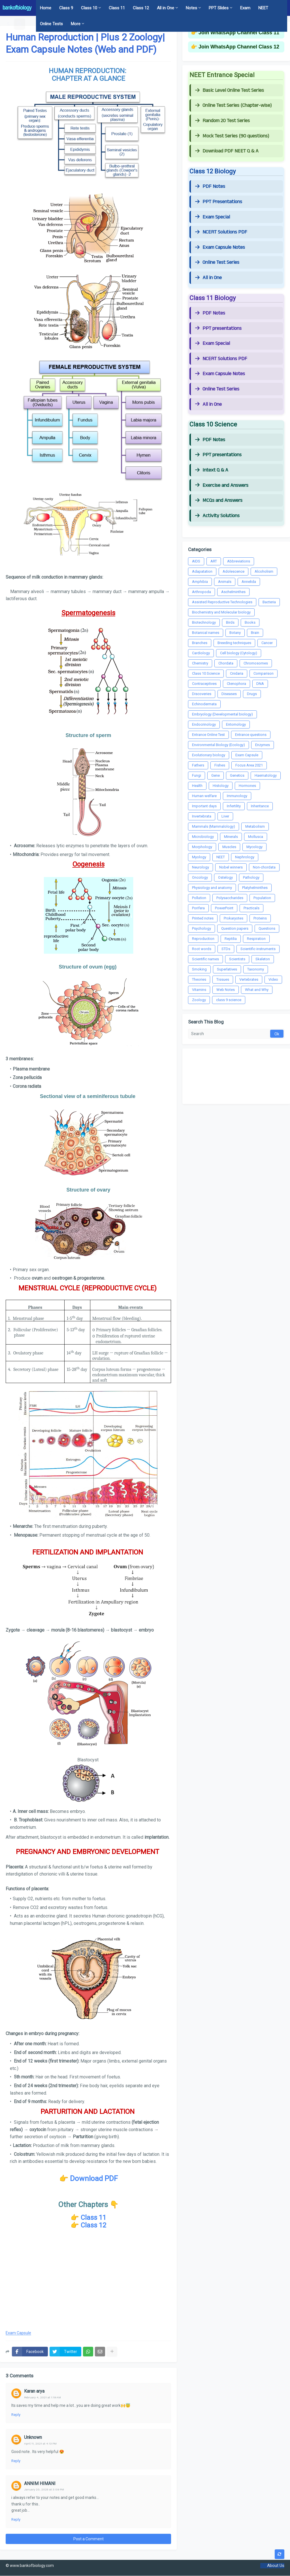 This screenshot has height=2576, width=290. What do you see at coordinates (255, 969) in the screenshot?
I see `Taxonomy` at bounding box center [255, 969].